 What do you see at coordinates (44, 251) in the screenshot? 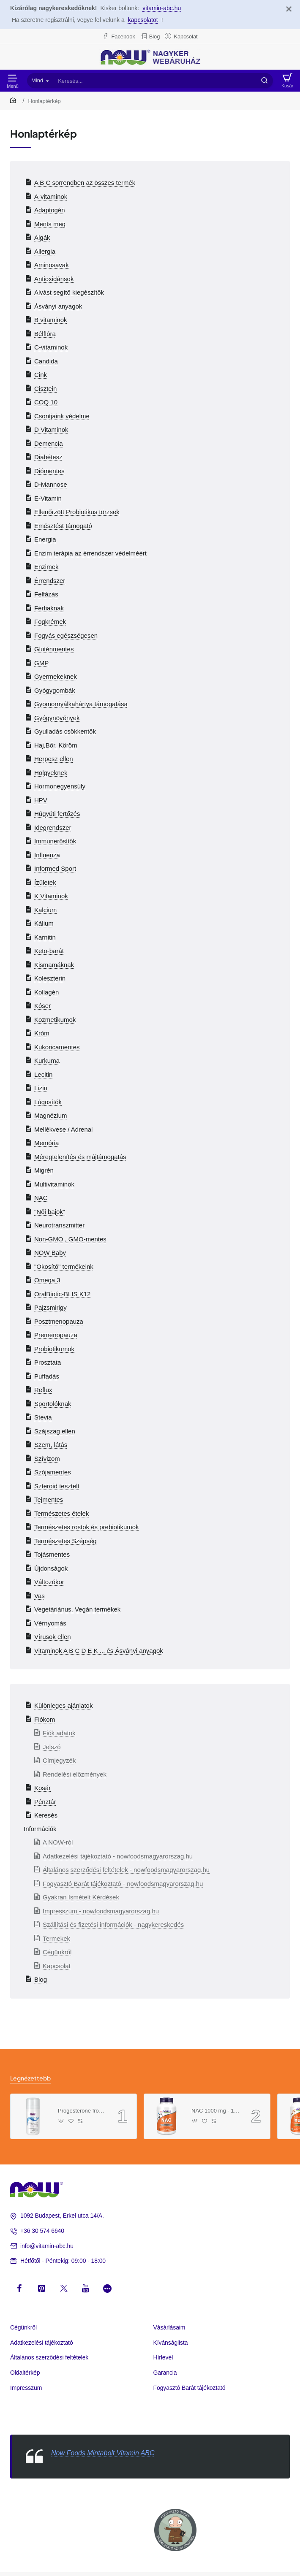
I see `Allergia` at bounding box center [44, 251].